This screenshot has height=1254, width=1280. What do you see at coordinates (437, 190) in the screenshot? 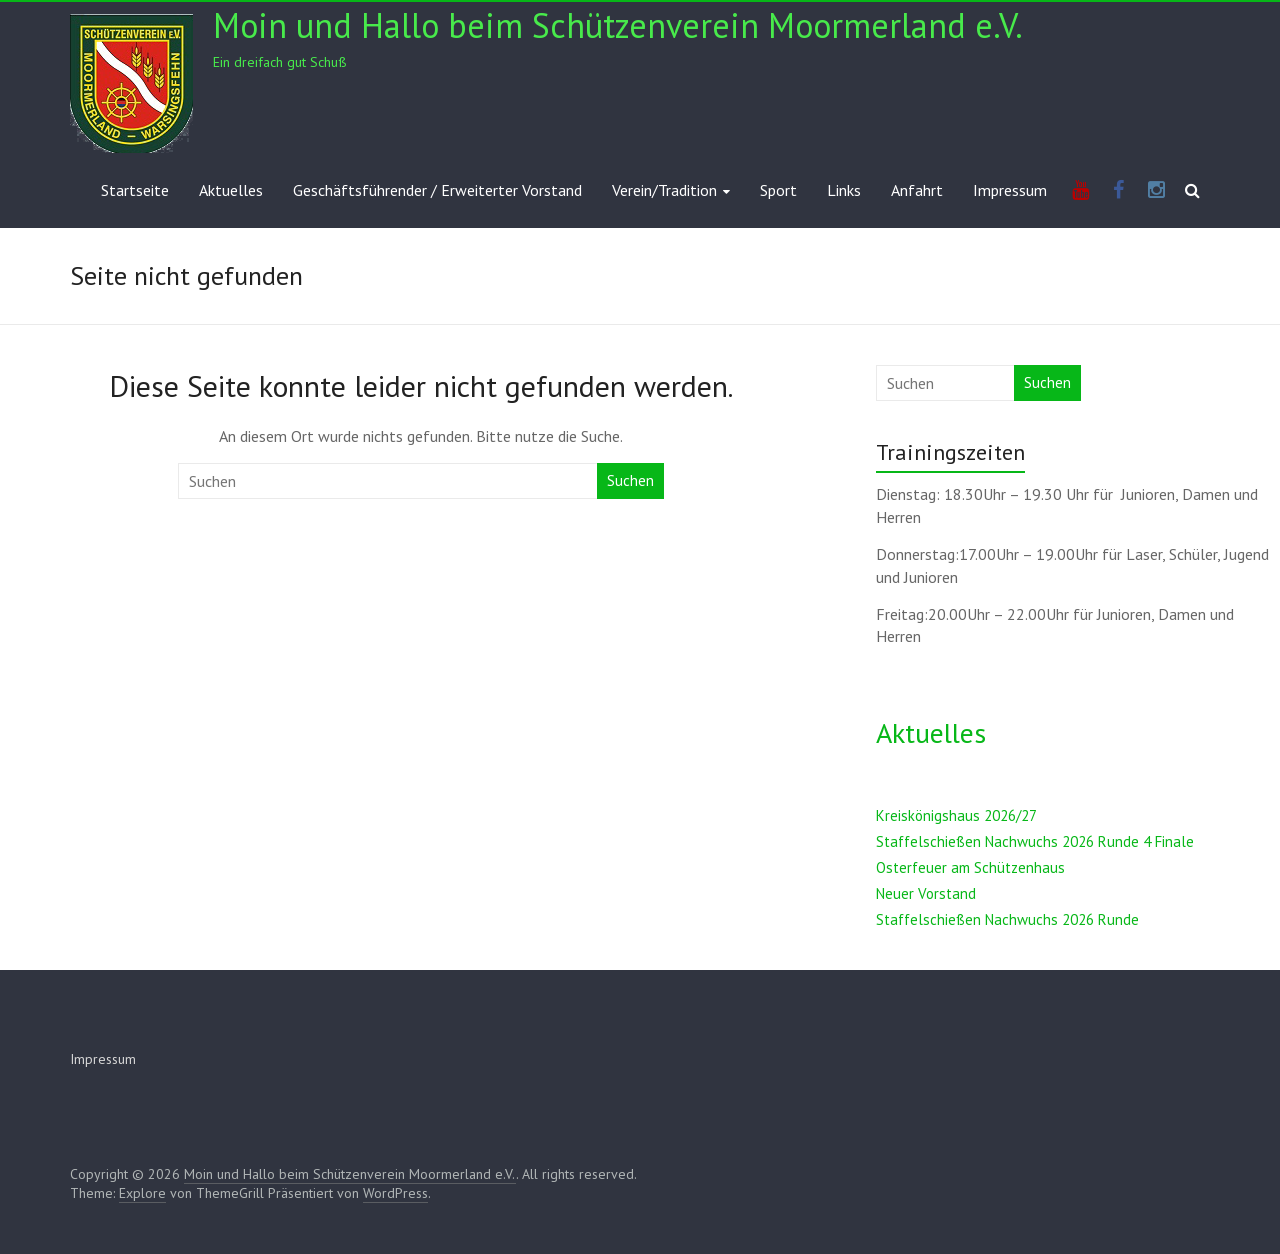
I see `Geschäftsführender / Erweiterter Vorstand` at bounding box center [437, 190].